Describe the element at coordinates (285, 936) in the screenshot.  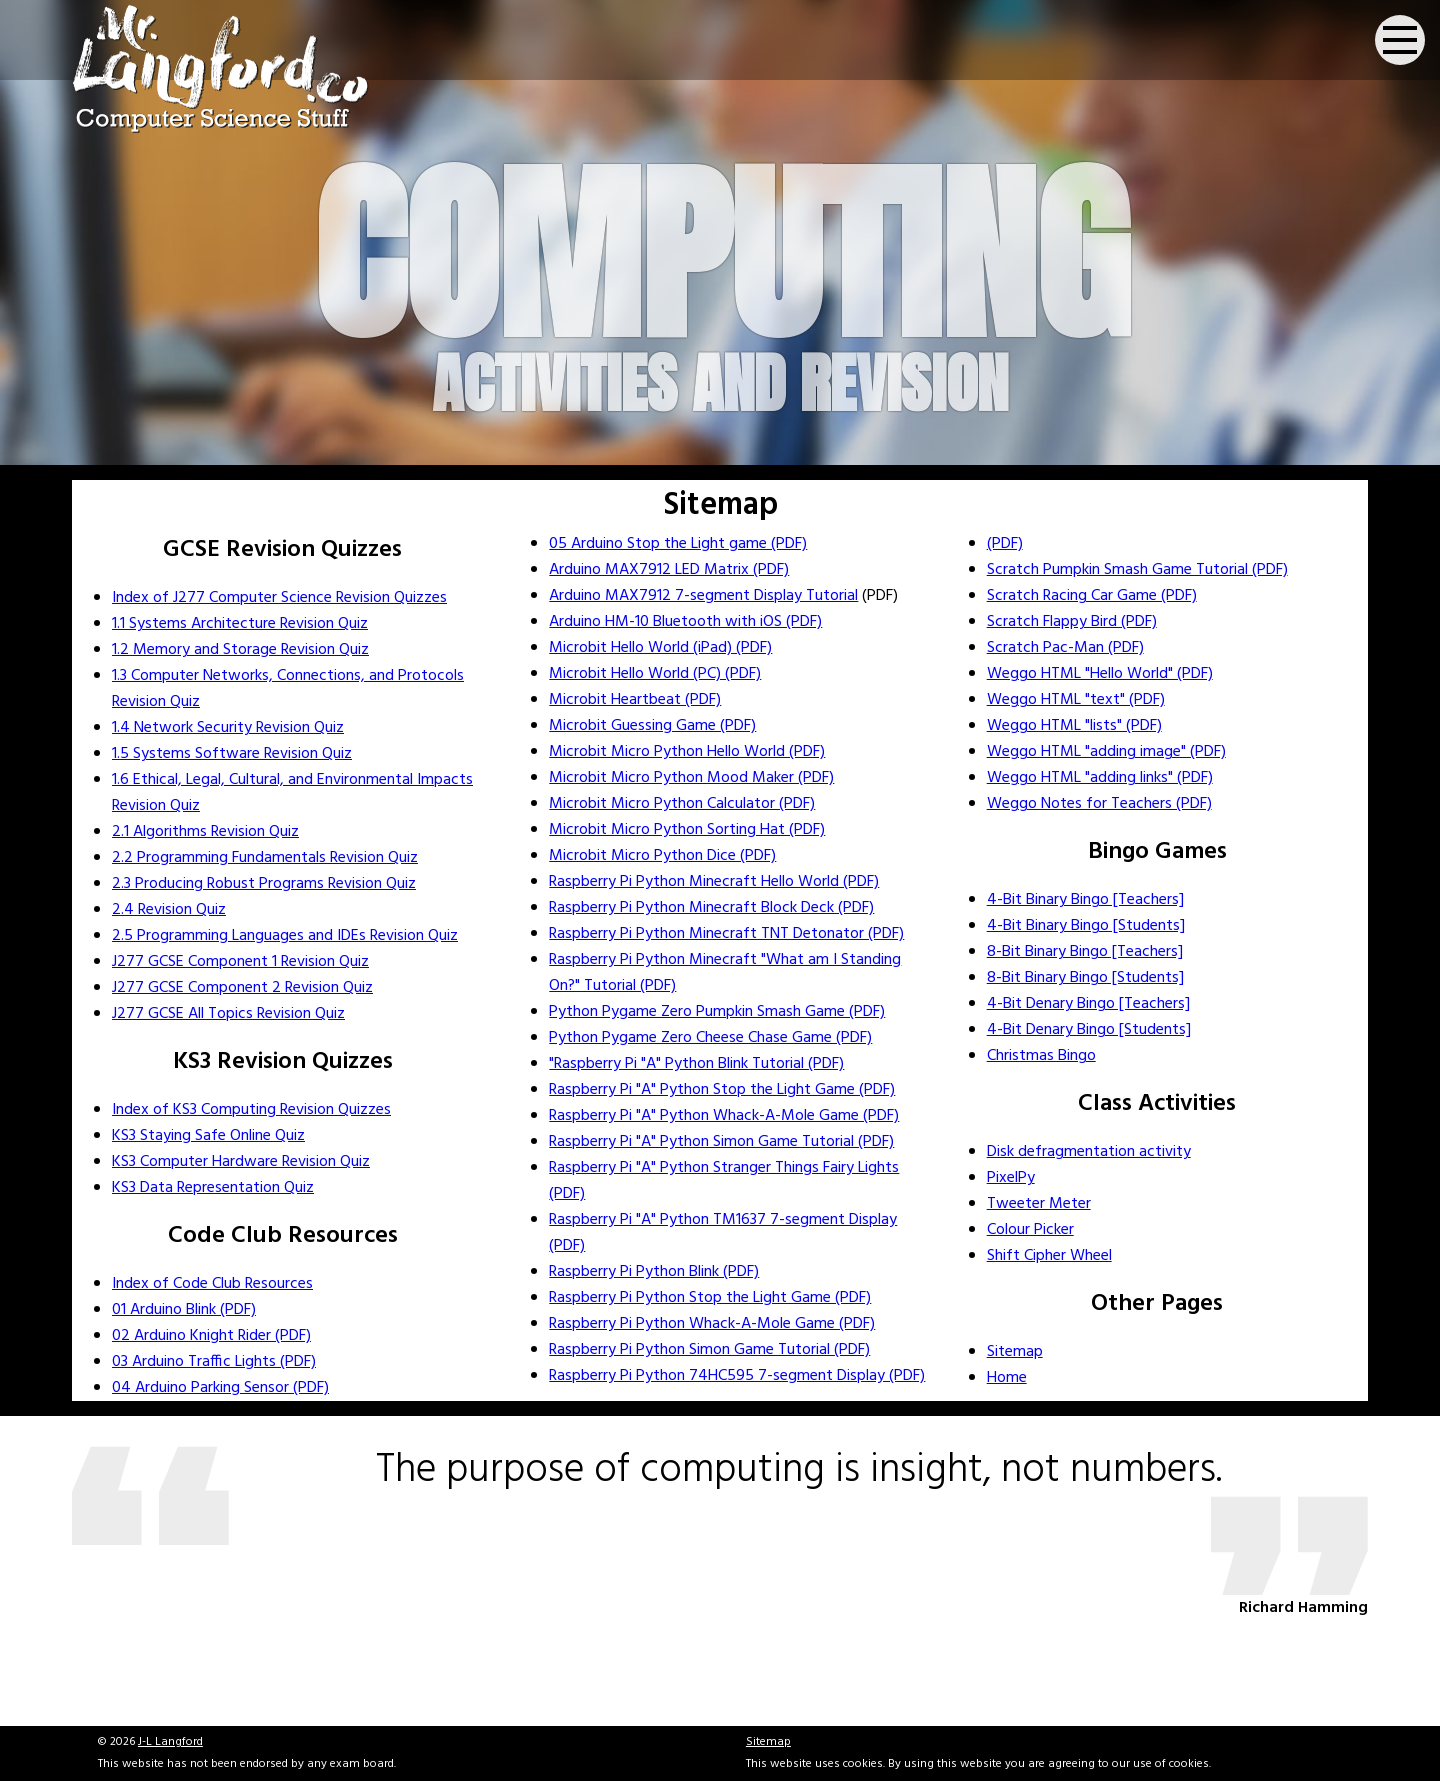
I see `2.5 Programming Languages and IDEs Revision Quiz` at that location.